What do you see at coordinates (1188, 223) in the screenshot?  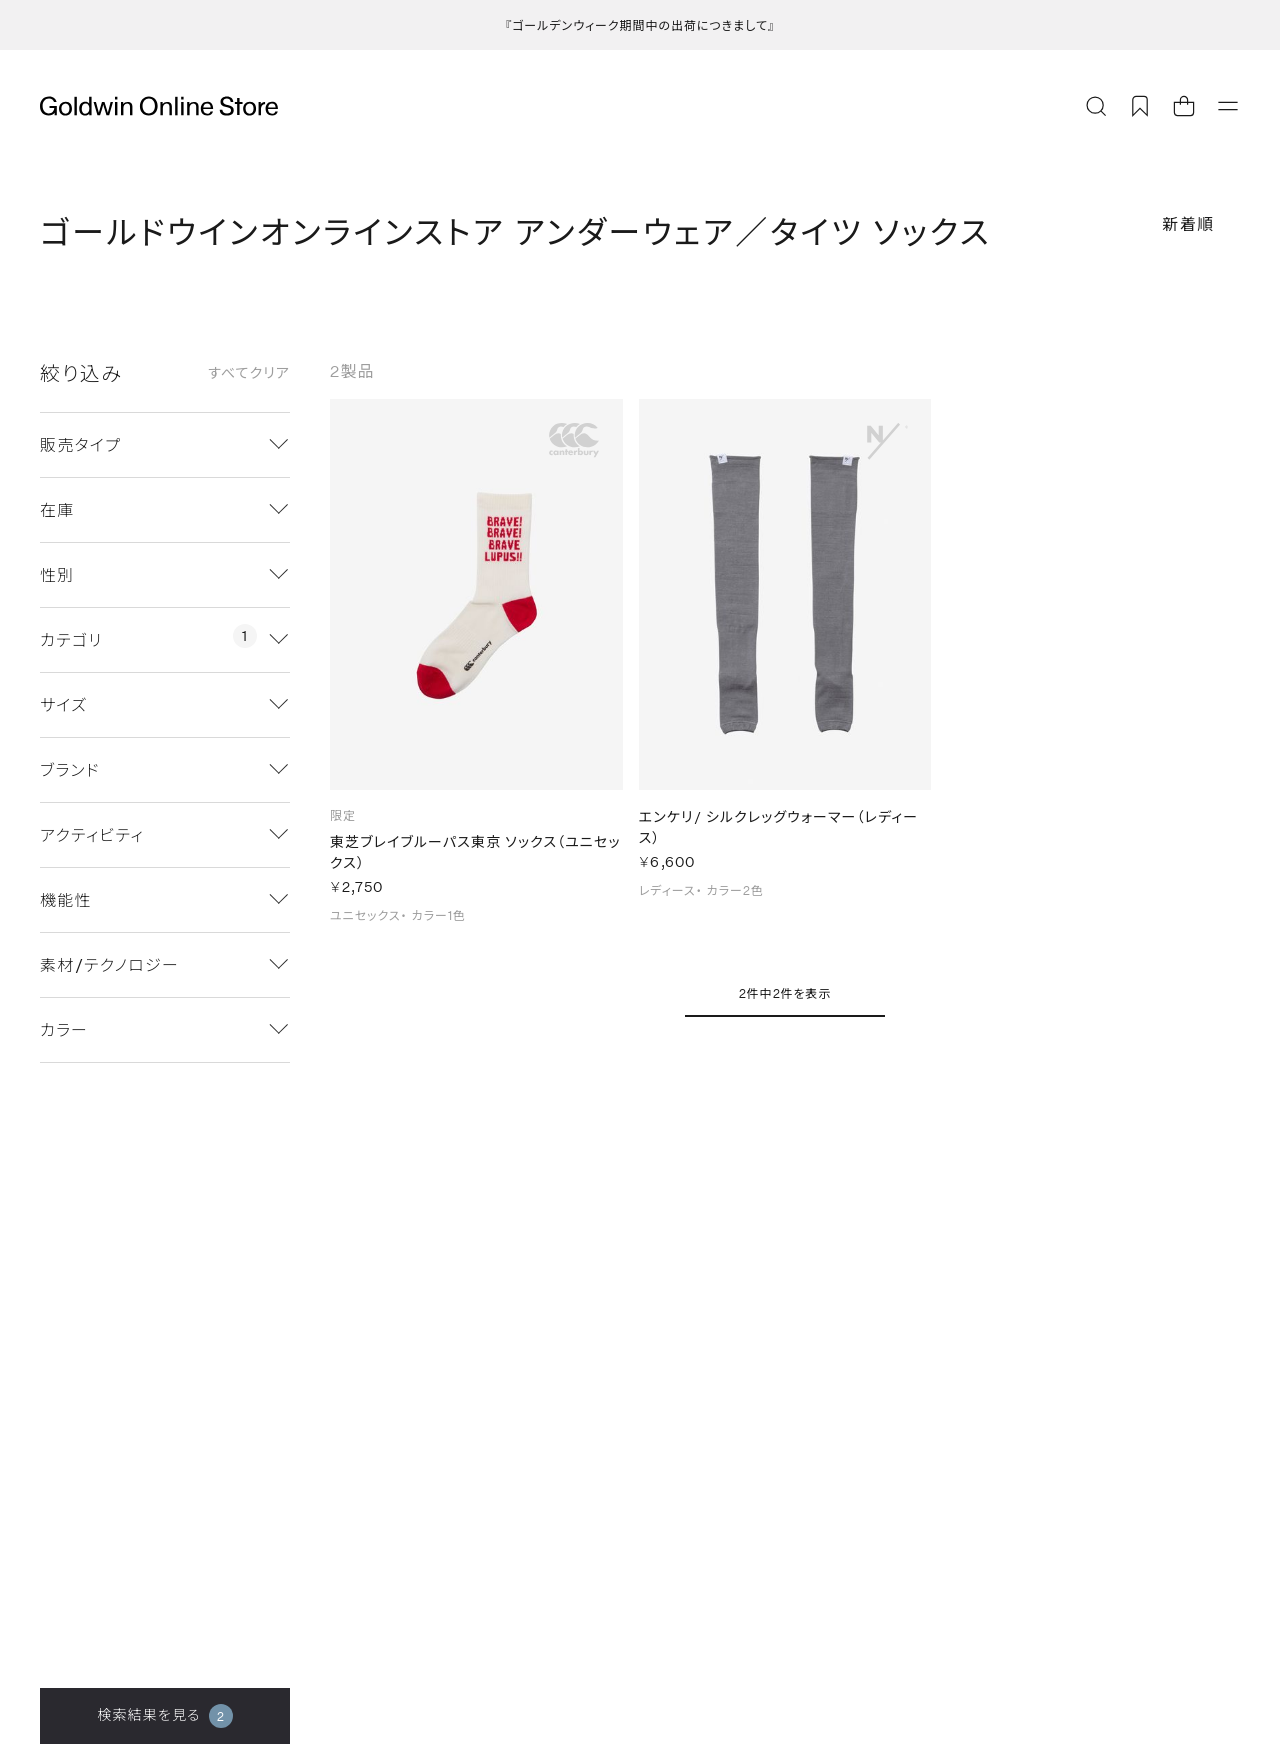 I see `新着順` at bounding box center [1188, 223].